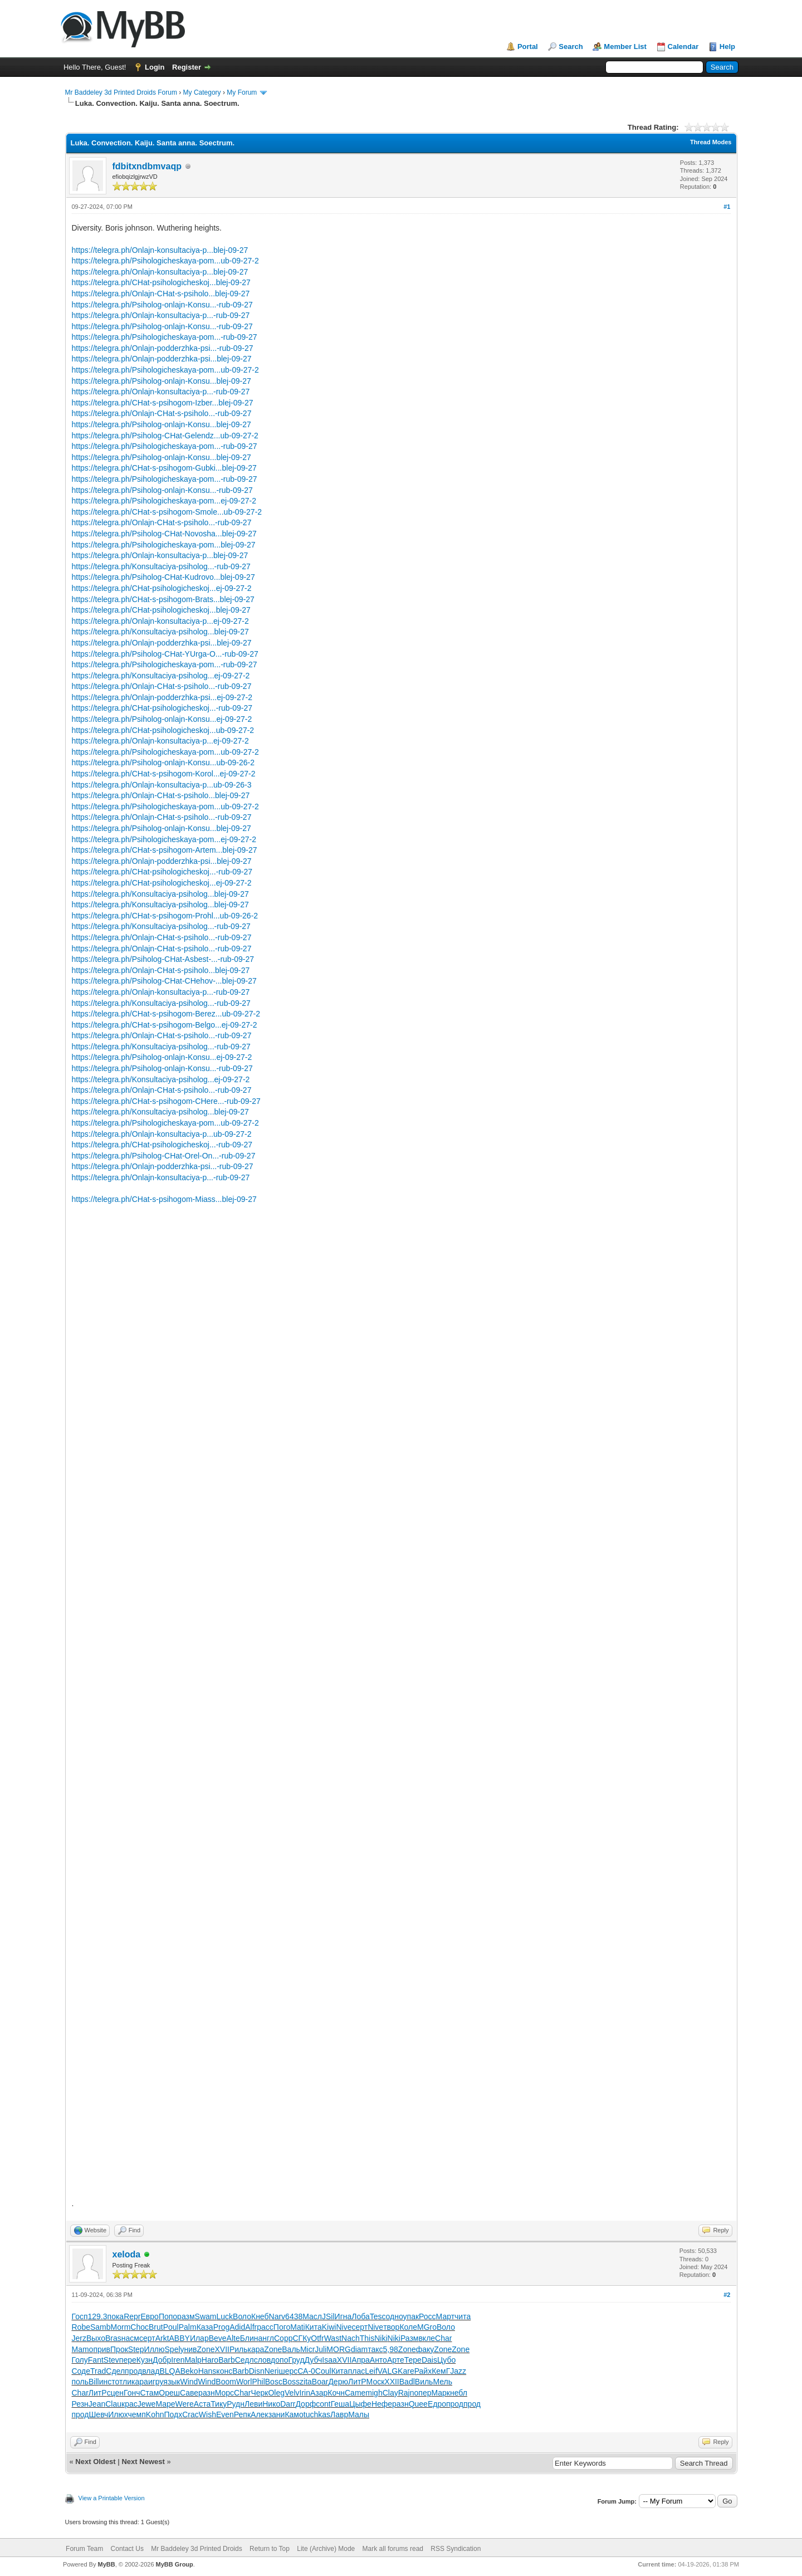 This screenshot has height=2576, width=802. Describe the element at coordinates (173, 2414) in the screenshot. I see `Подх` at that location.